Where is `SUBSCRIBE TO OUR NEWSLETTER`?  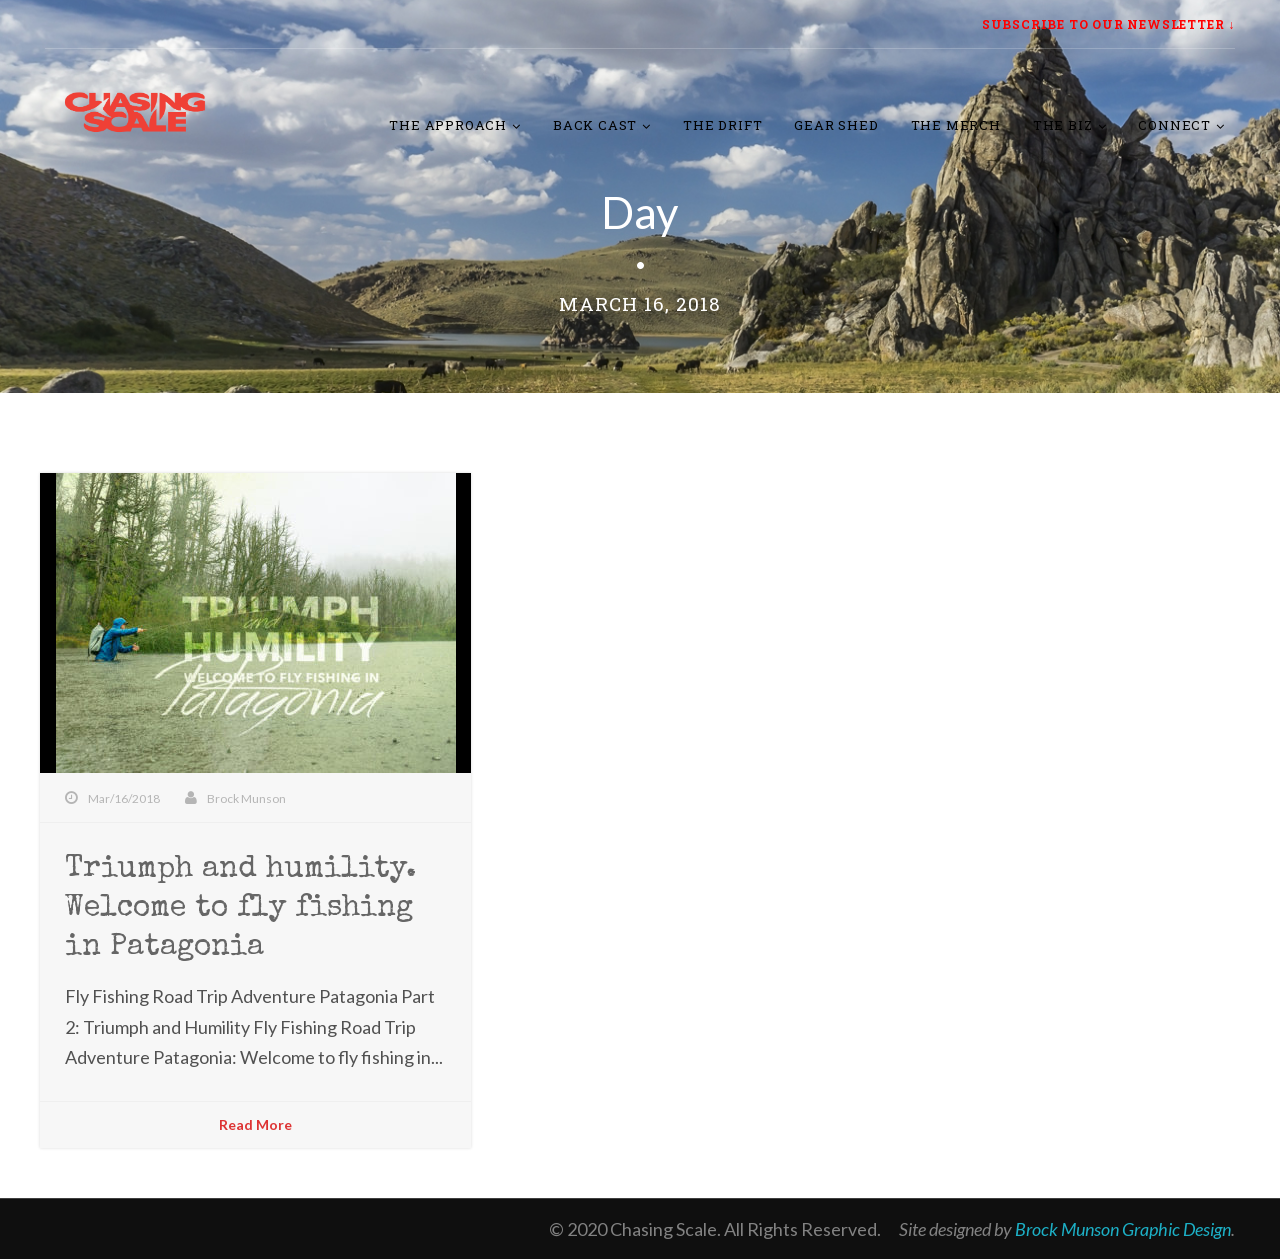 SUBSCRIBE TO OUR NEWSLETTER is located at coordinates (1103, 24).